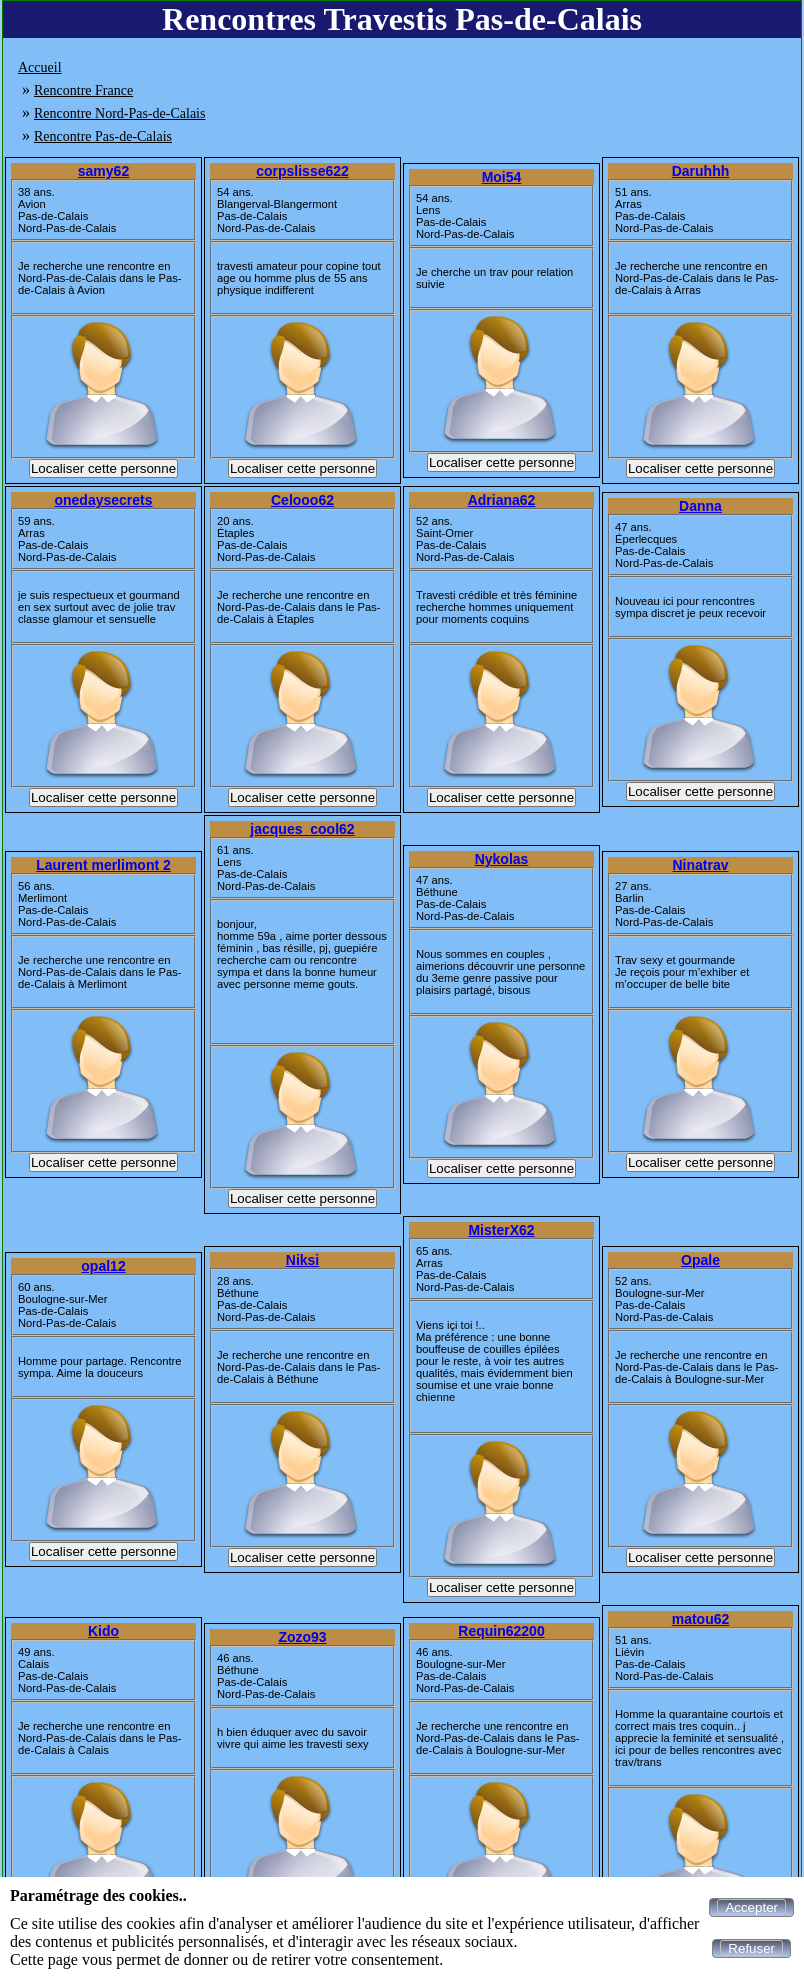 The image size is (804, 1979). I want to click on Danna, so click(700, 506).